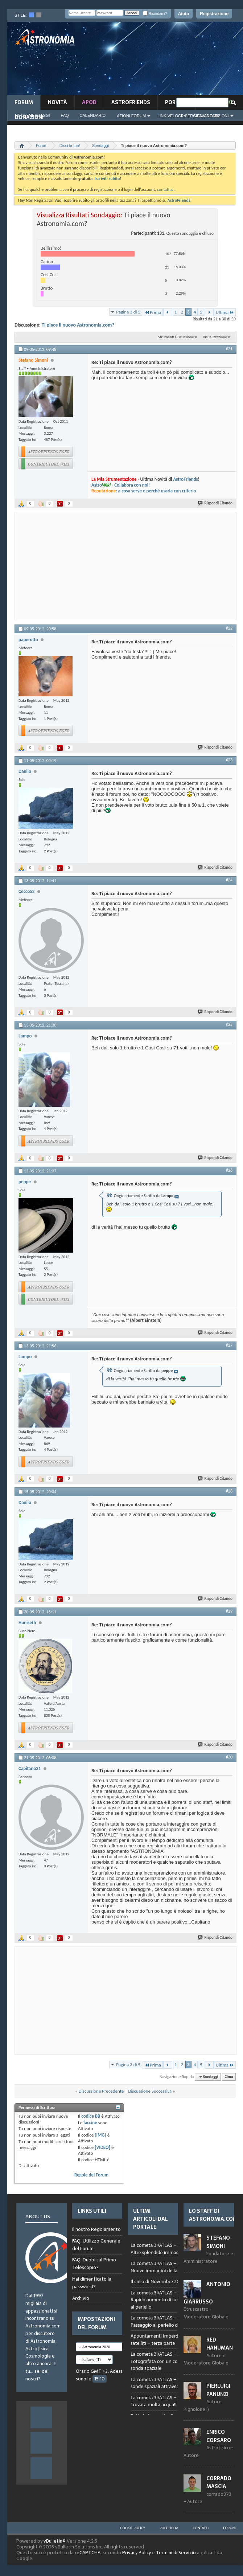  I want to click on Strumenti Discussione, so click(176, 337).